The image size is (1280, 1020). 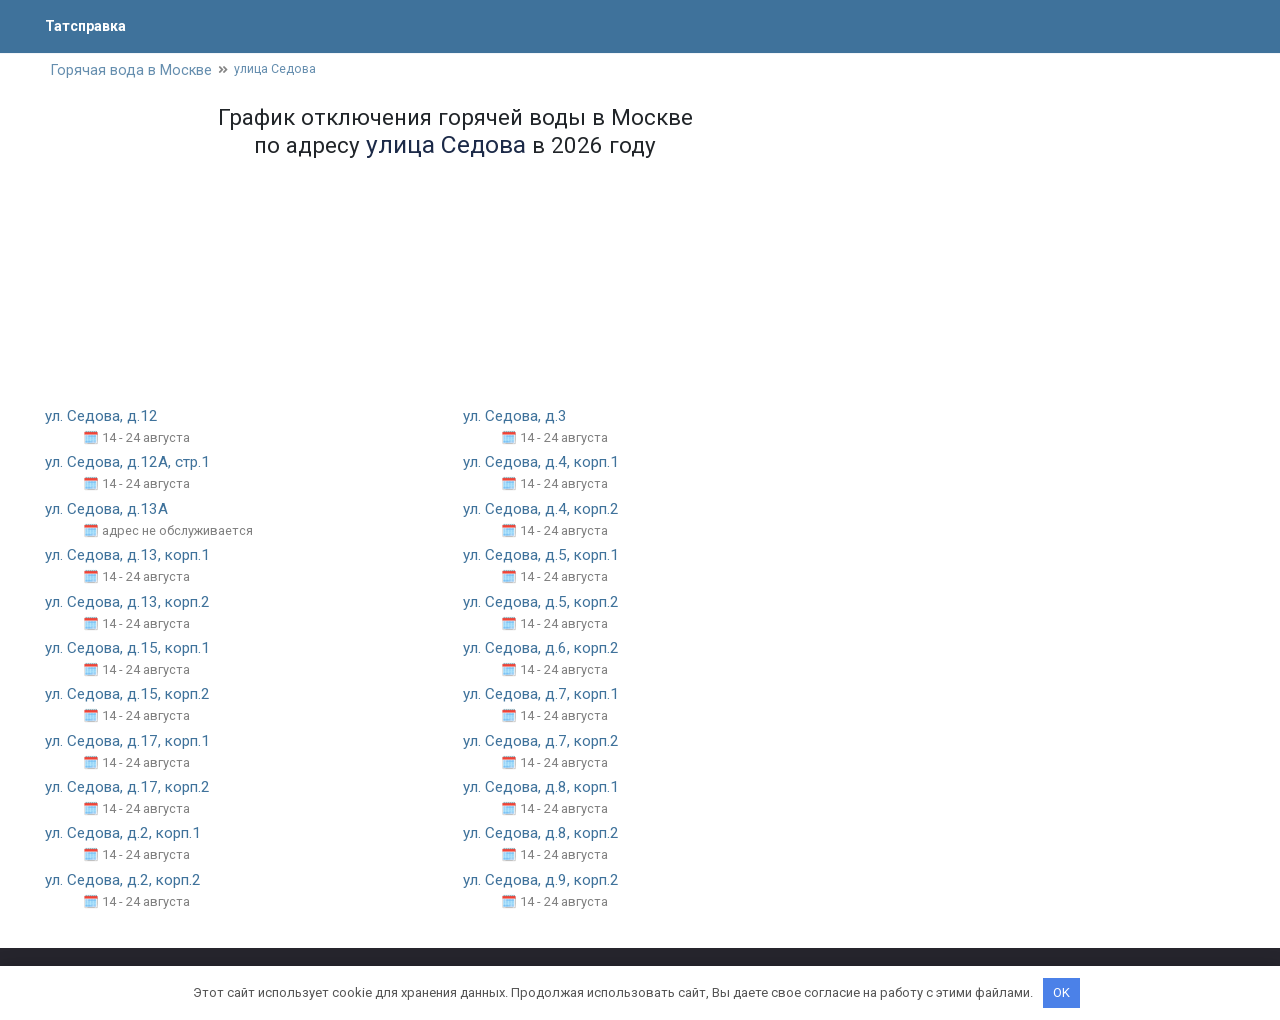 I want to click on ул. Седова, д.15, корп.2, so click(x=131, y=695).